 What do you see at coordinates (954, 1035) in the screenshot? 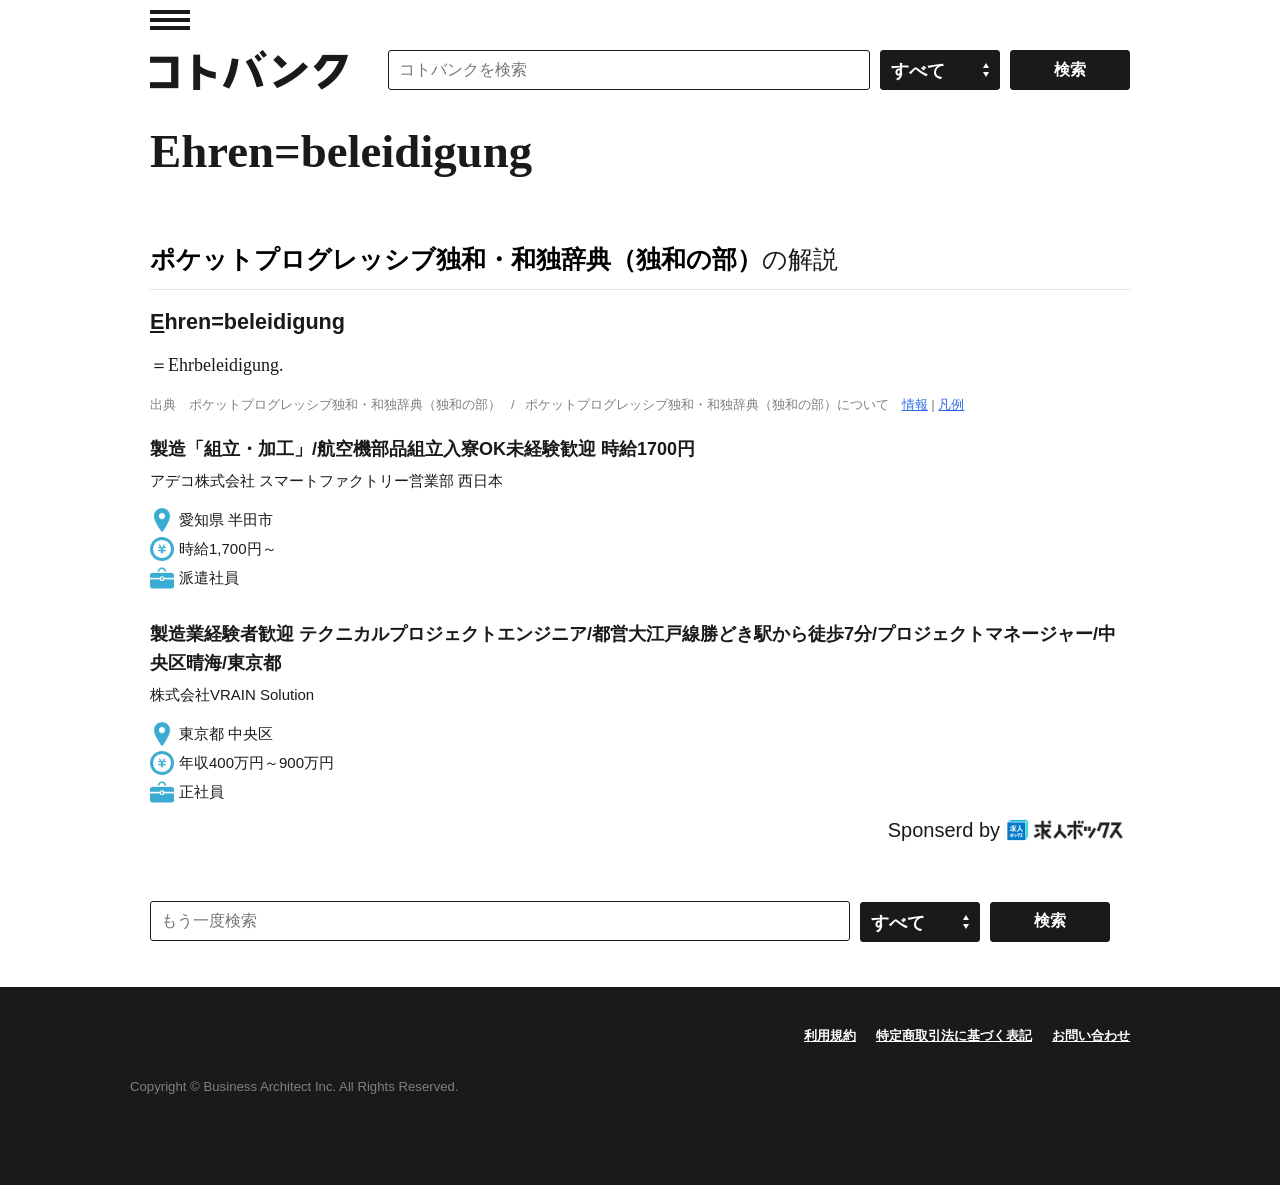
I see `特定商取引法に基づく表記` at bounding box center [954, 1035].